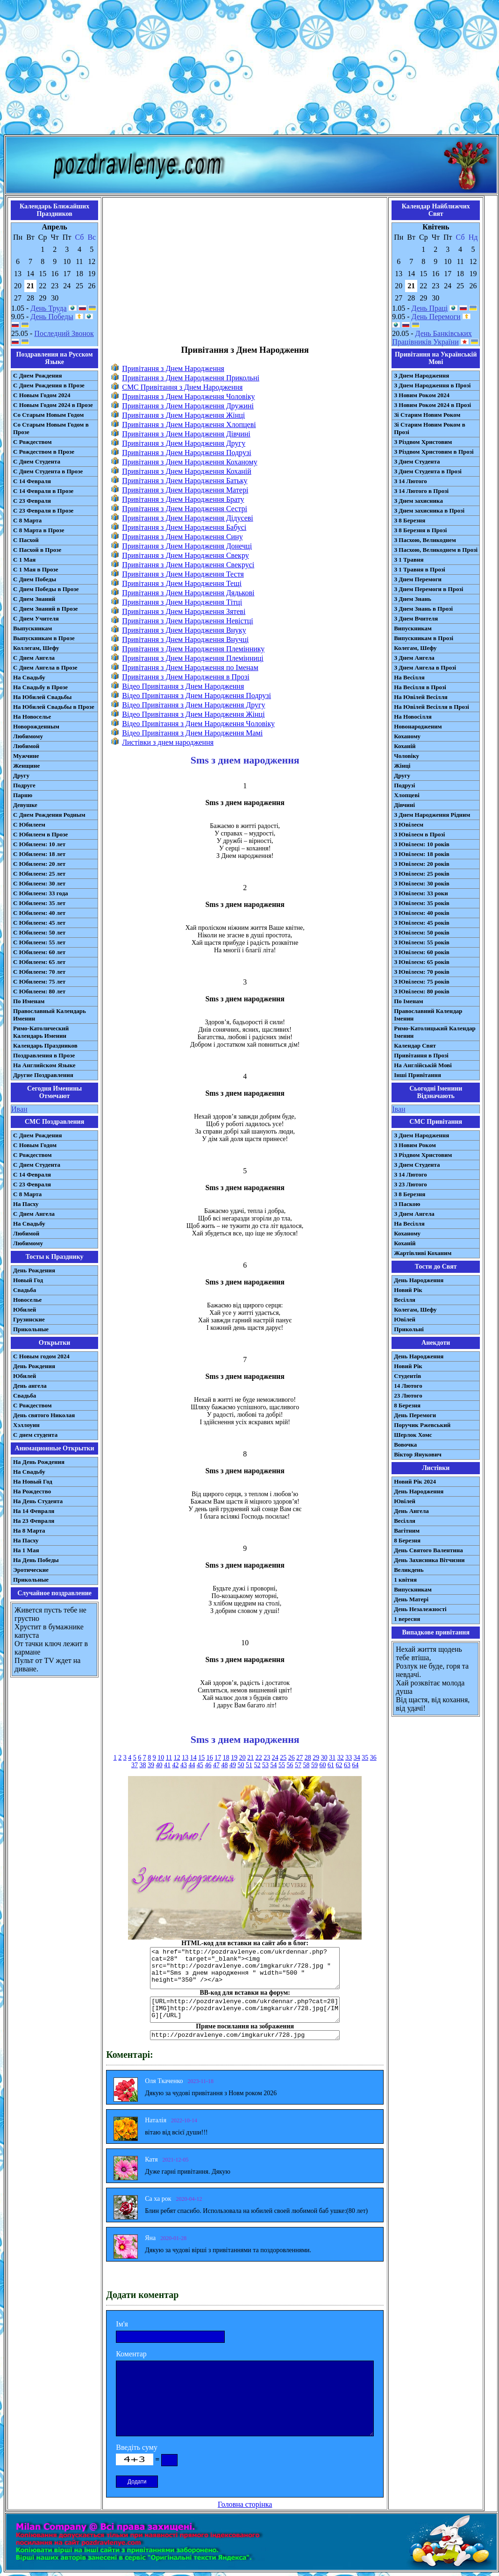 The height and width of the screenshot is (2576, 499). What do you see at coordinates (53, 404) in the screenshot?
I see `С Новым Годом 2024 в Прозе` at bounding box center [53, 404].